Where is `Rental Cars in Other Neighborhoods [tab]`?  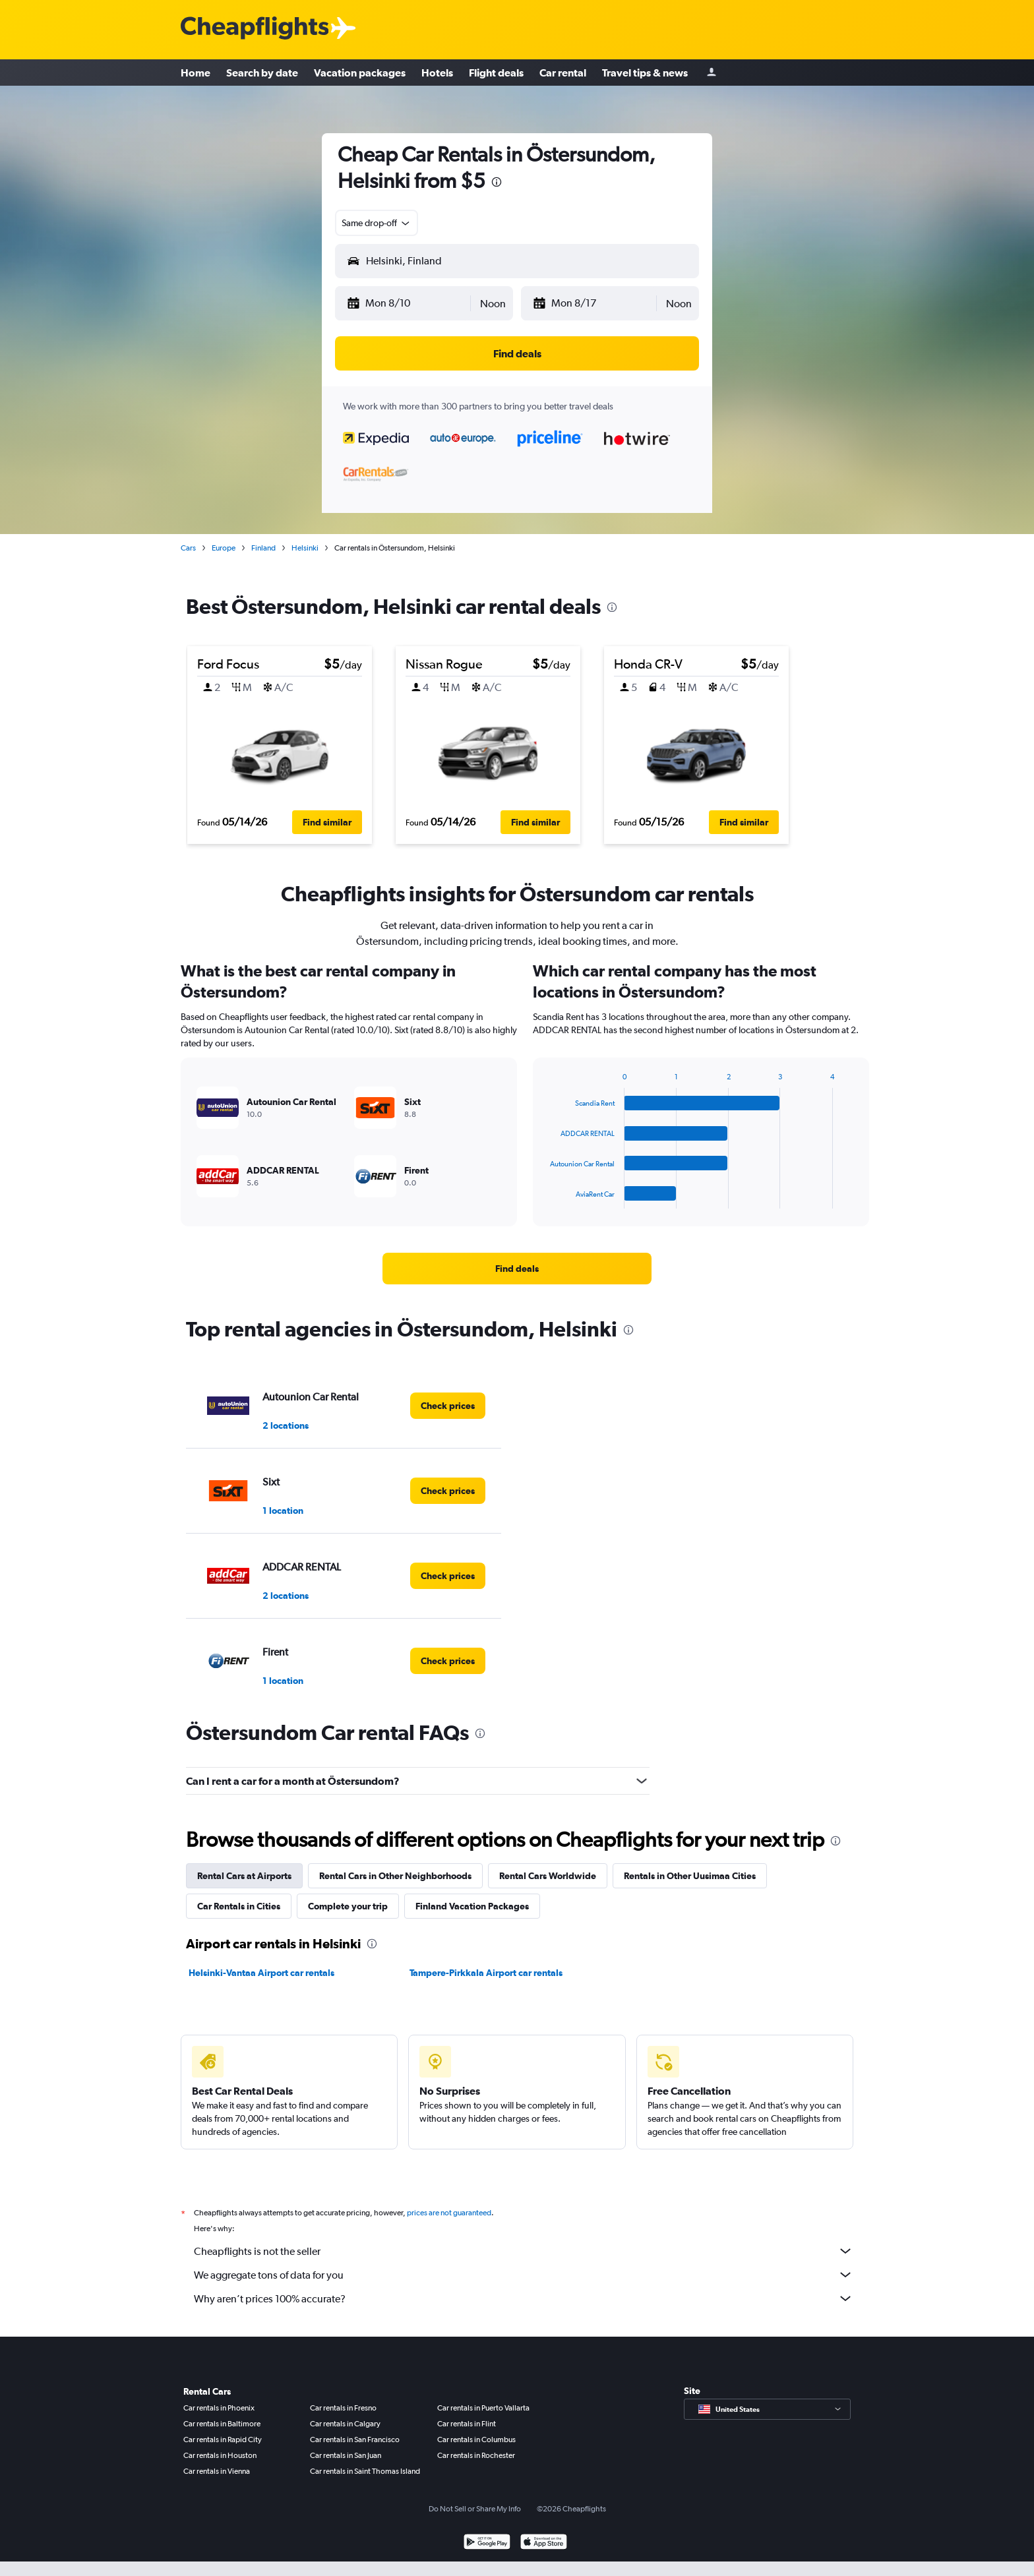 Rental Cars in Other Neighborhoods [tab] is located at coordinates (395, 1876).